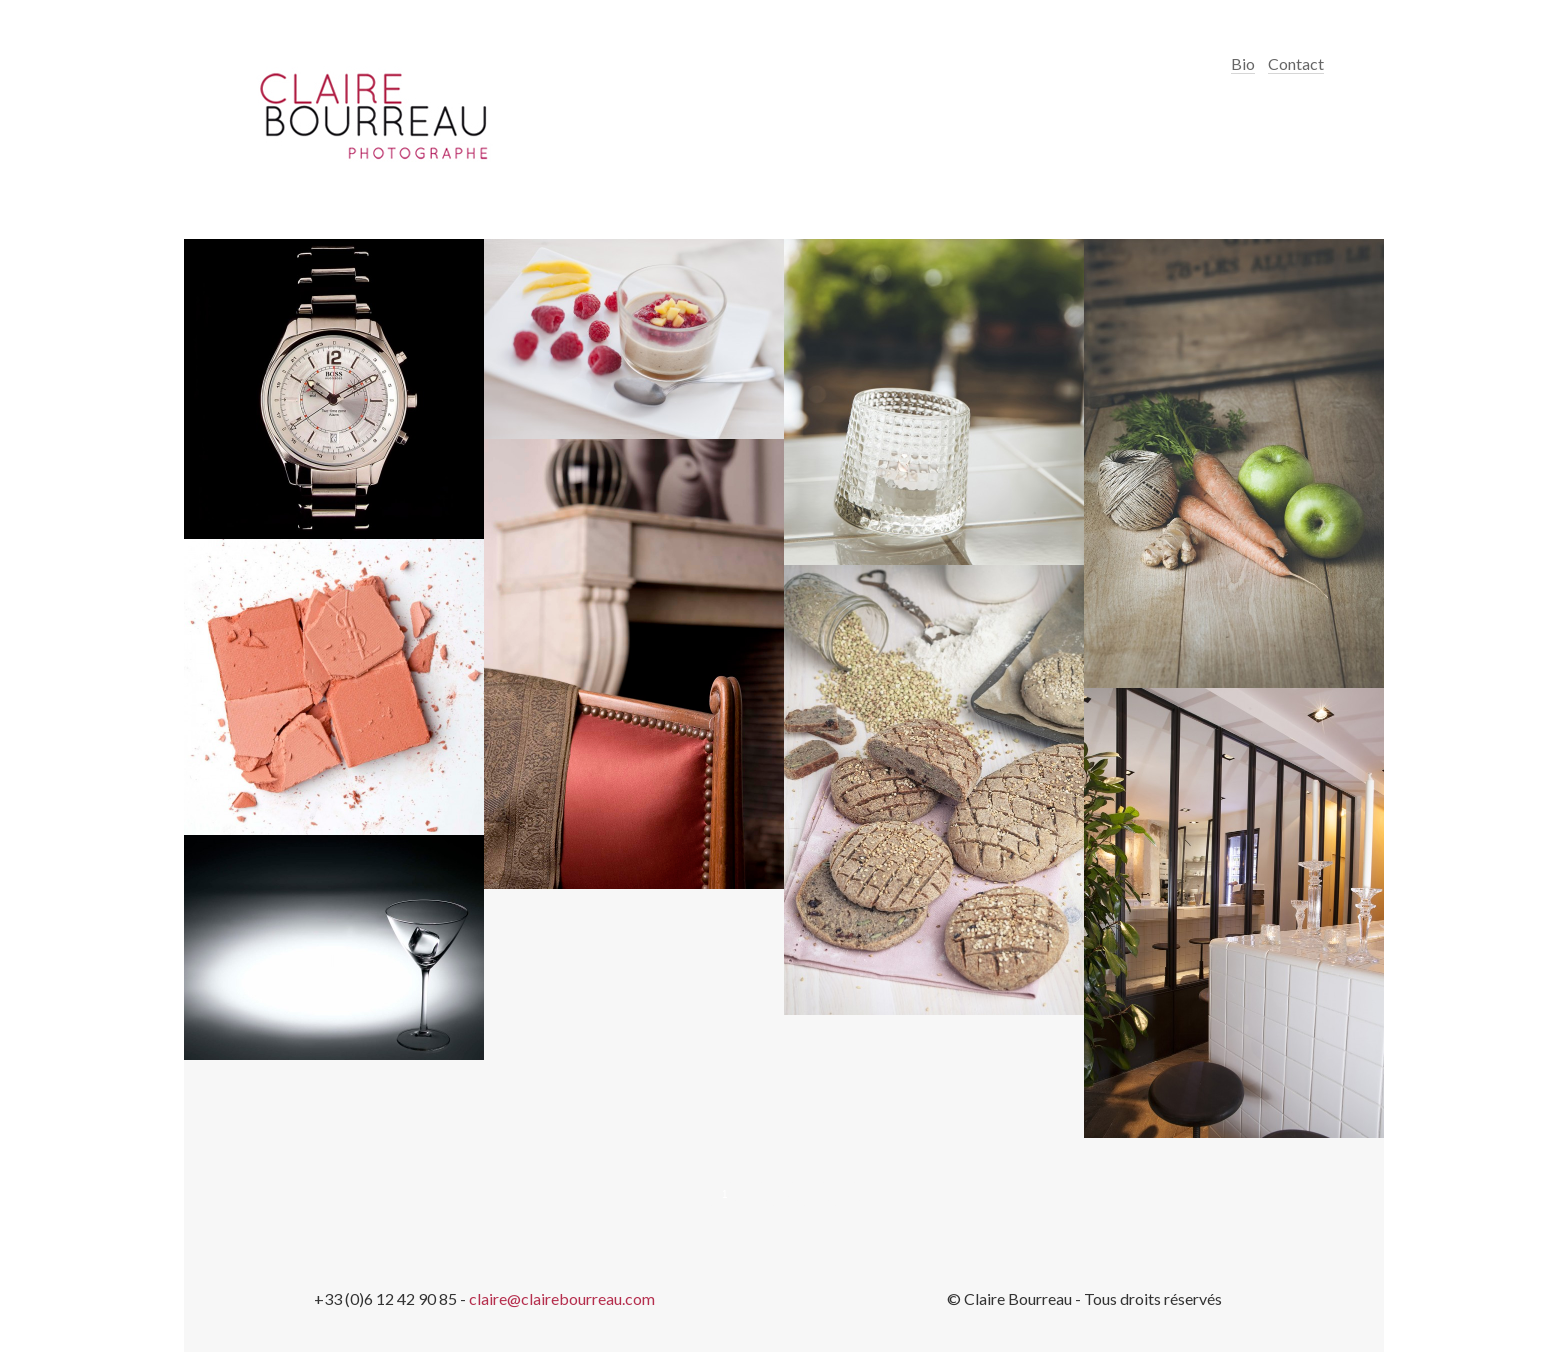 This screenshot has width=1568, height=1352. I want to click on Contact, so click(1296, 63).